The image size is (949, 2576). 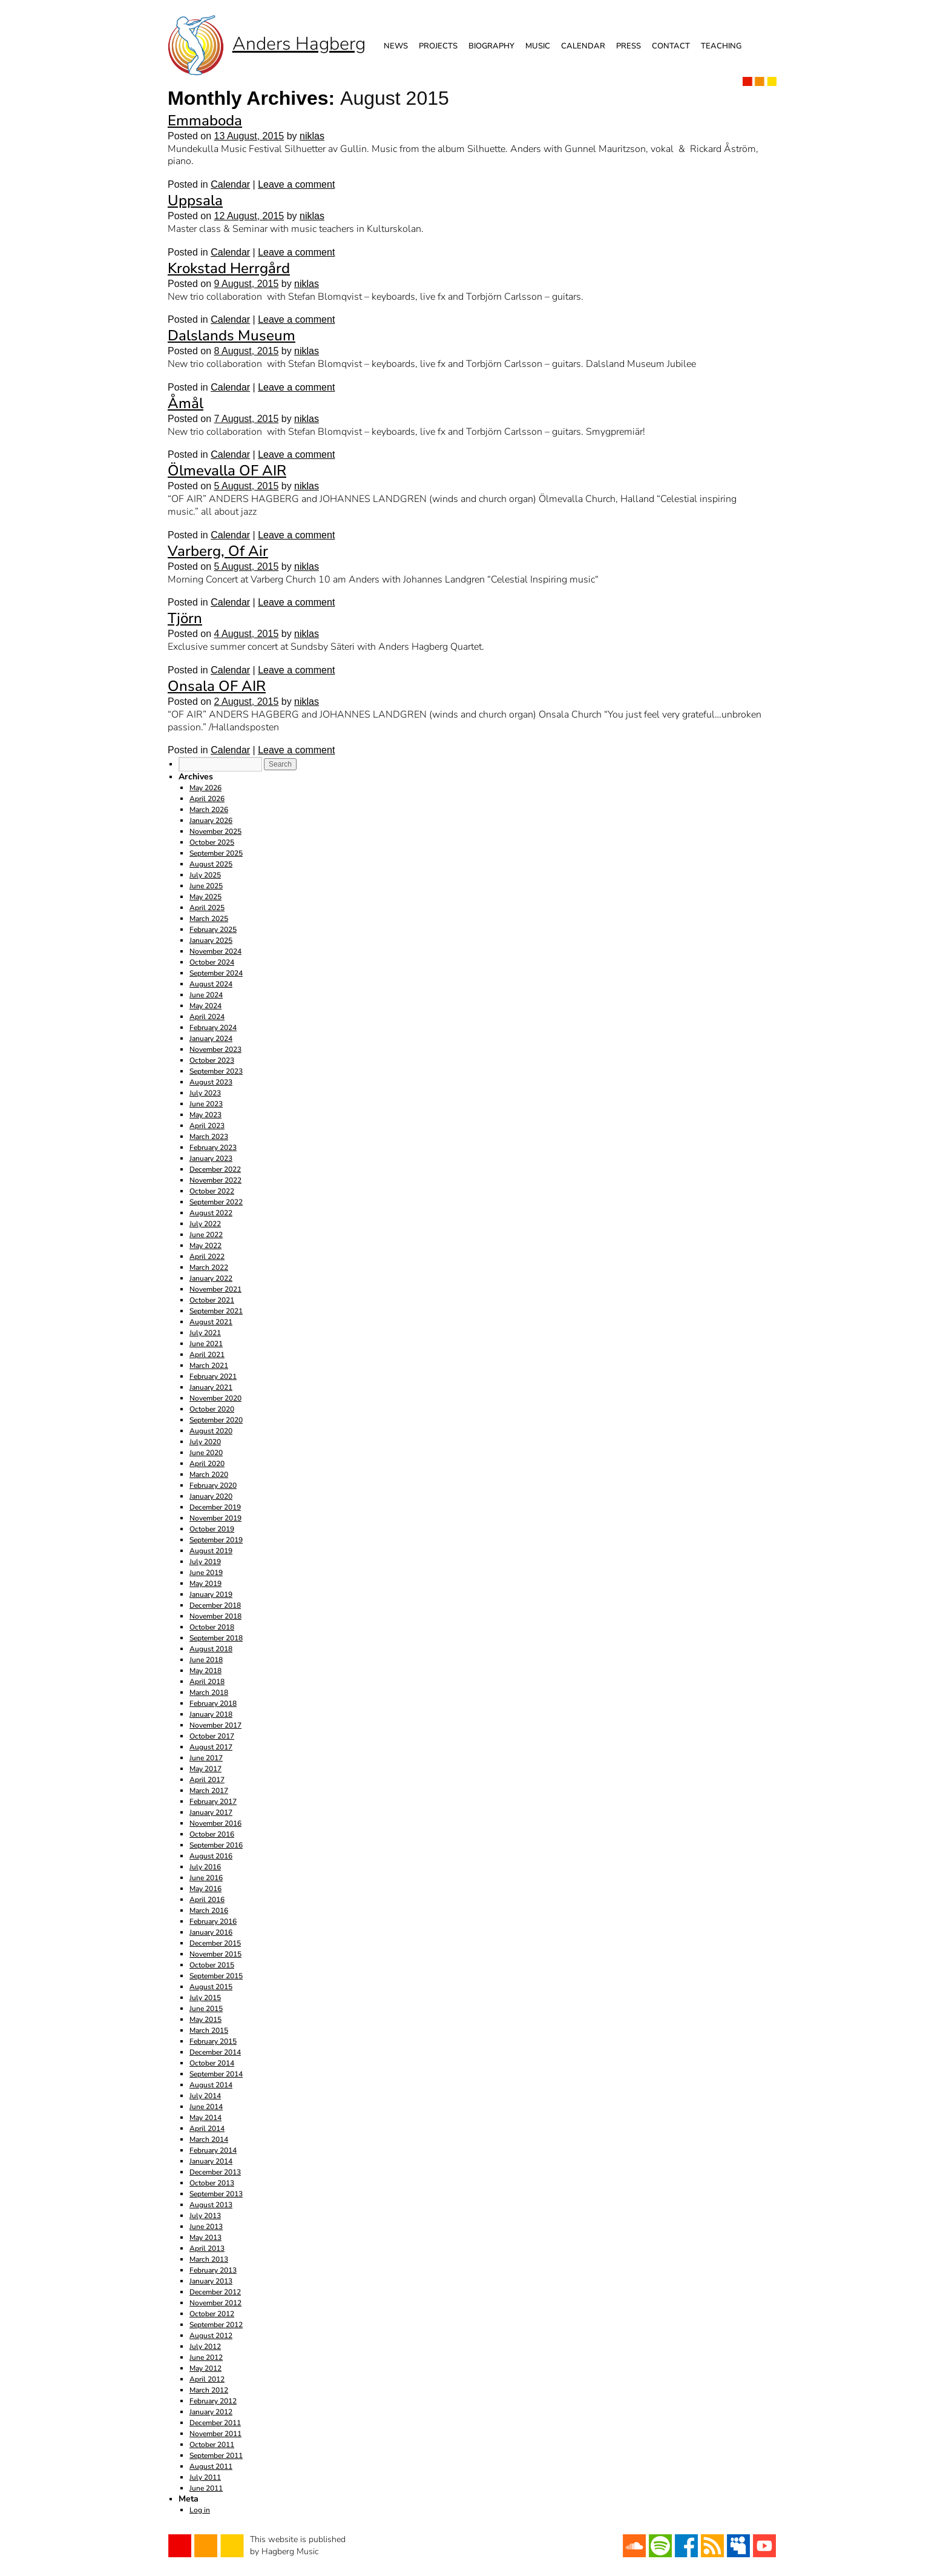 What do you see at coordinates (210, 2281) in the screenshot?
I see `January 2013` at bounding box center [210, 2281].